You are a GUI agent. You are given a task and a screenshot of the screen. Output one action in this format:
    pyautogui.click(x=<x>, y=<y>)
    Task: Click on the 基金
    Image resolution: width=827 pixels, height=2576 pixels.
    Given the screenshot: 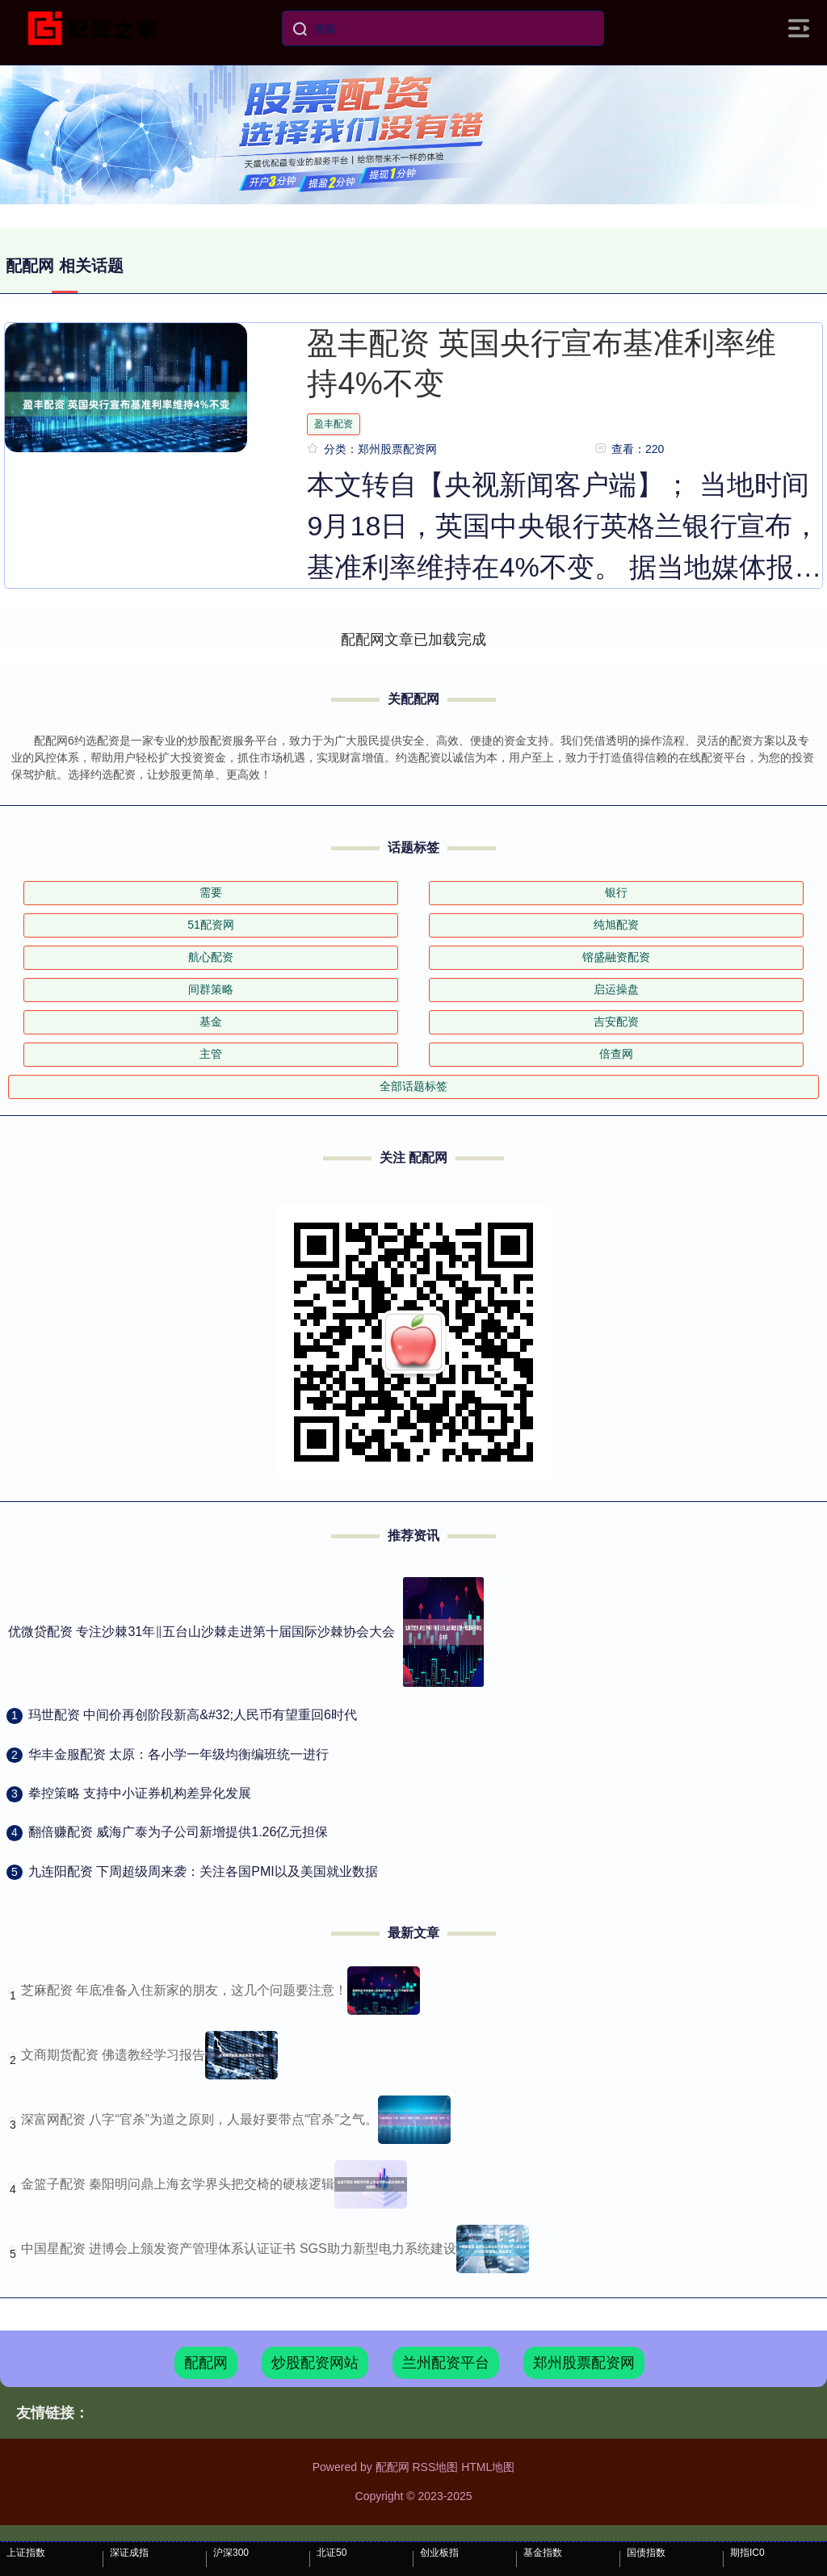 What is the action you would take?
    pyautogui.click(x=210, y=1021)
    